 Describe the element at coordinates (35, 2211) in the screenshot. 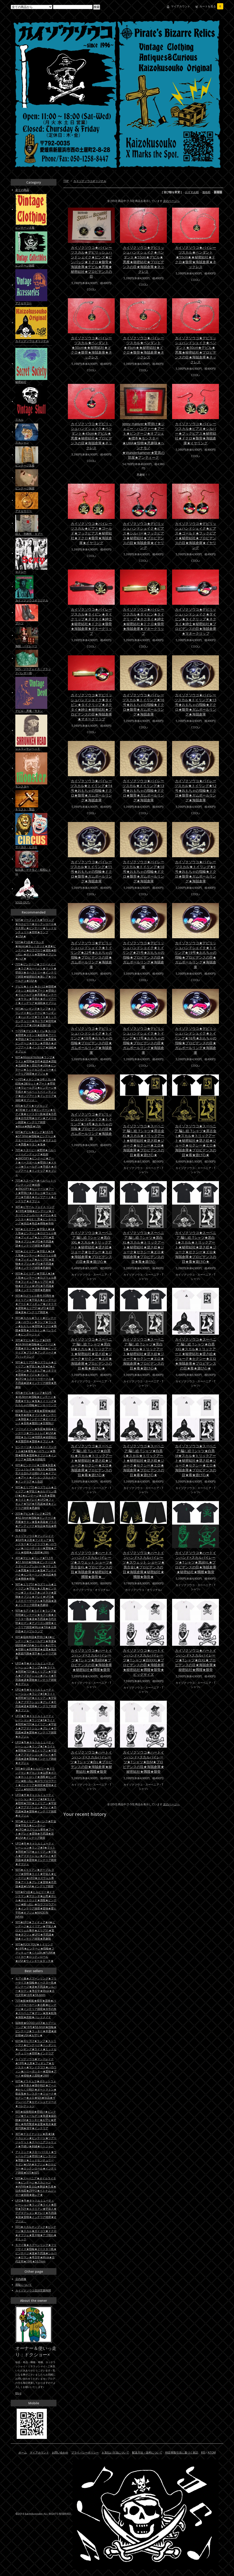

I see `UFO★牛★キャトルミューティレーション★ランプ★ライト★照明★TOY★エイリアン★宇宙人★アブダクション★グレイ★不思議★謎★置物★インテリア雑貨★オブジェ` at that location.